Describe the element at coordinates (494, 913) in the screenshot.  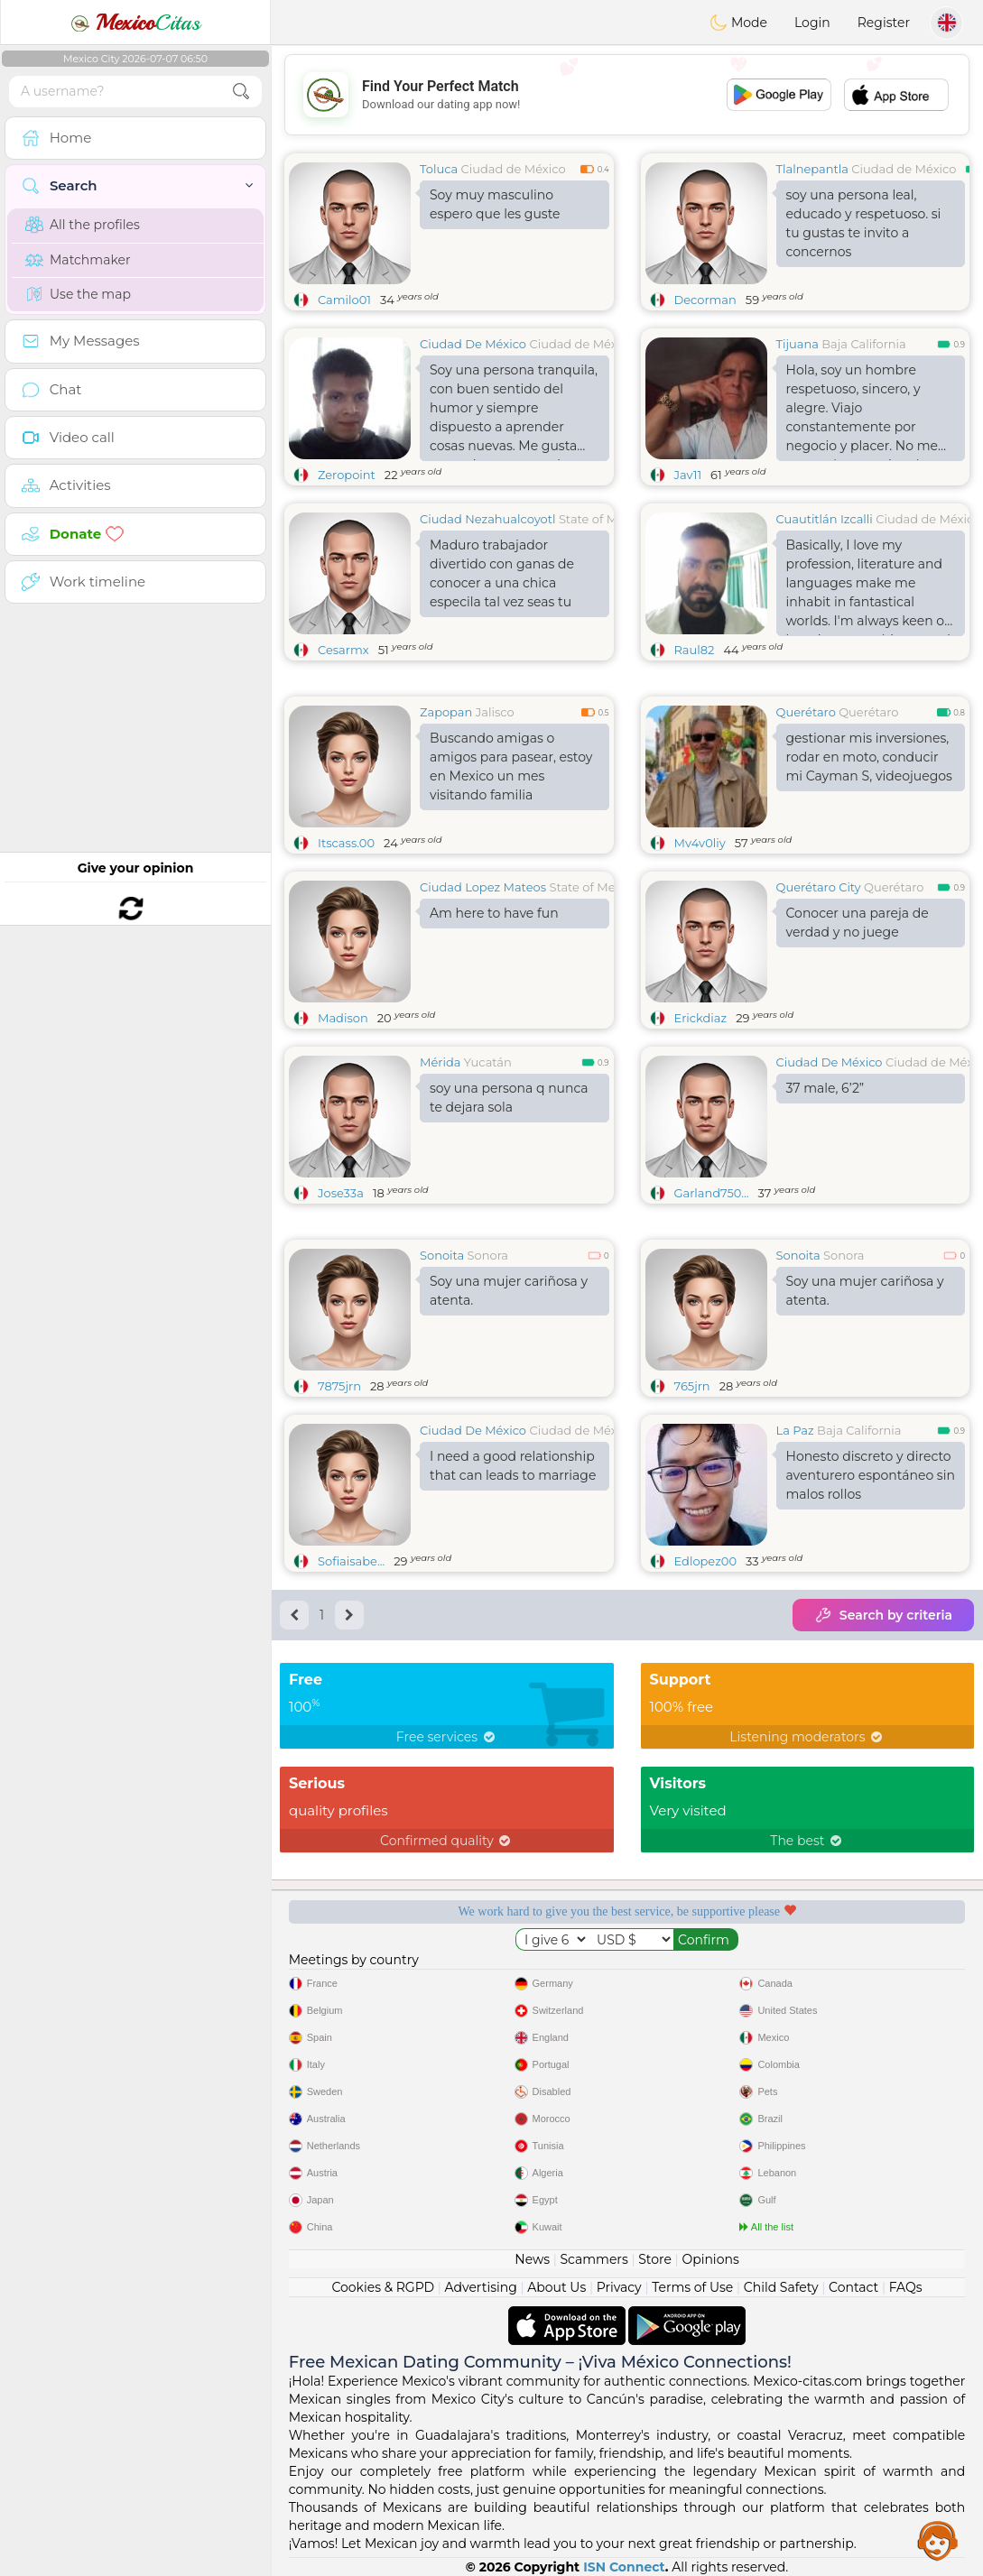
I see `Am here to have fun` at that location.